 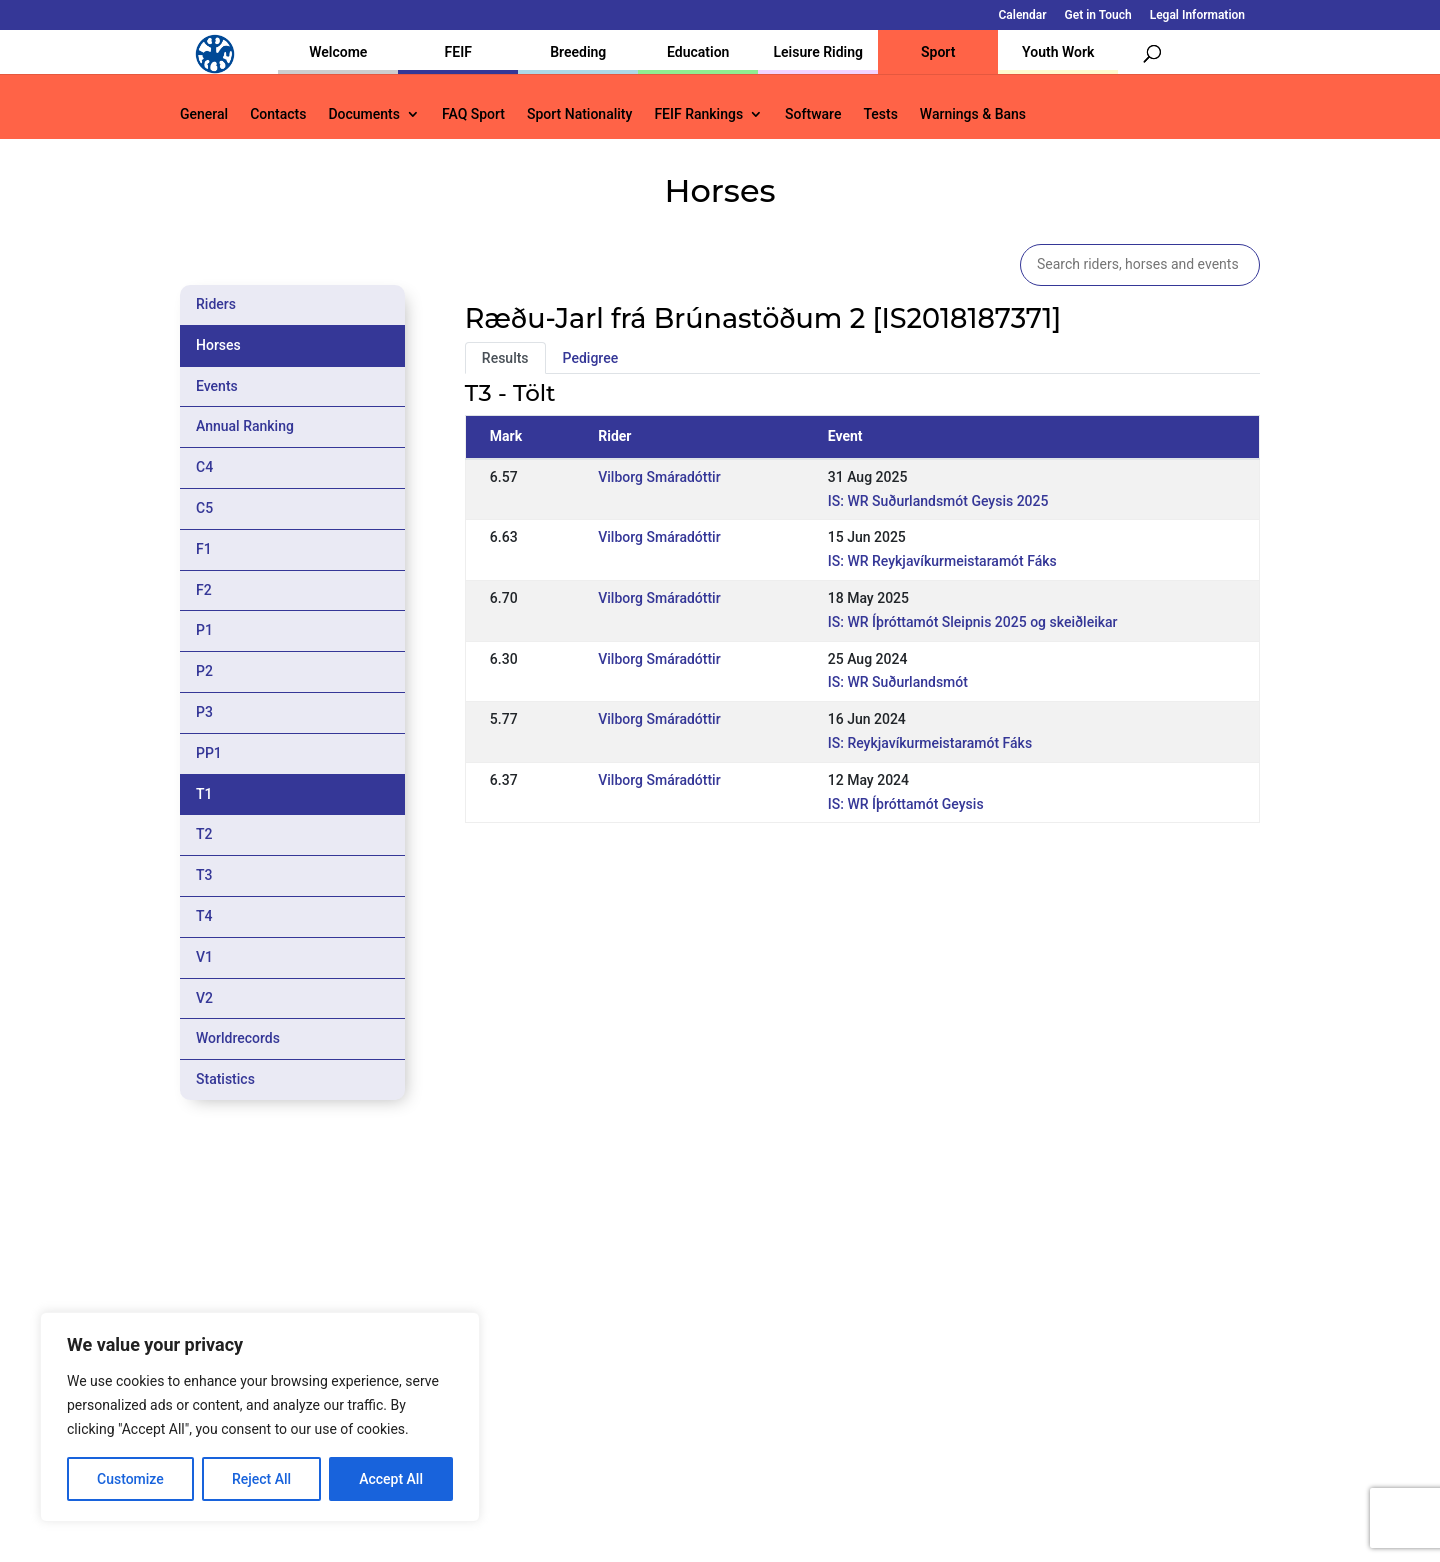 I want to click on Worldrecords [tab], so click(x=238, y=1038).